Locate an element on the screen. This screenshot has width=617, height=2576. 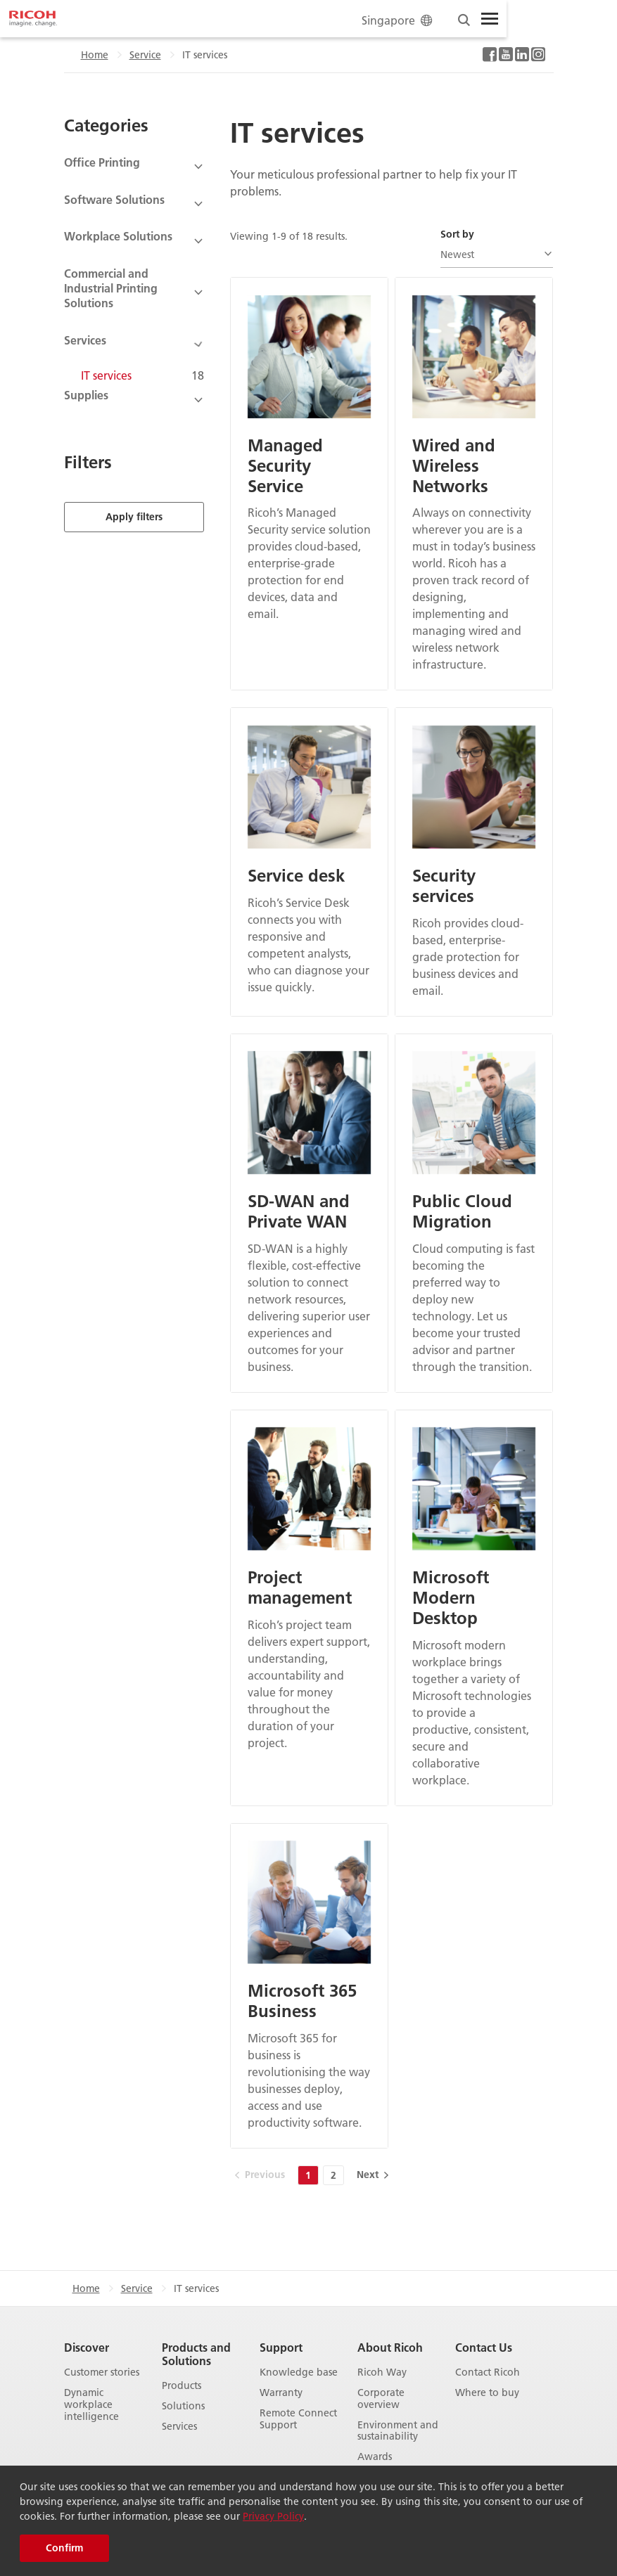
About Ricoh is located at coordinates (390, 2347).